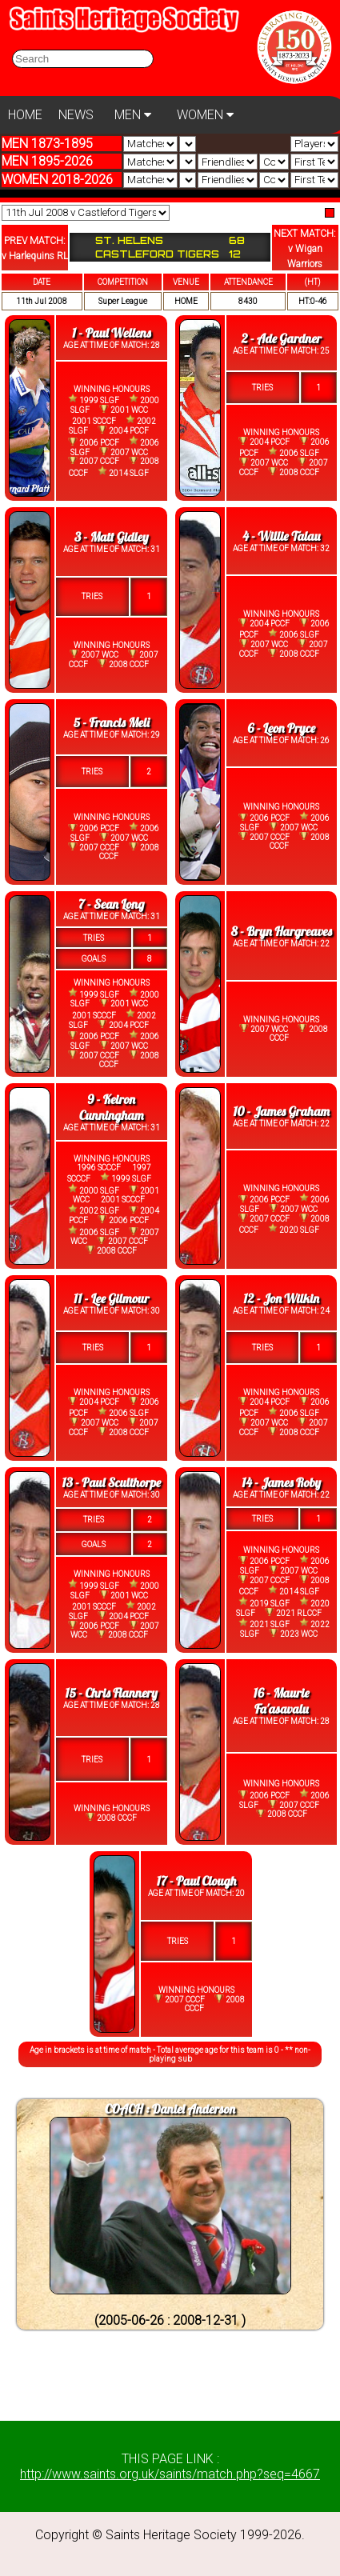 The image size is (340, 2576). What do you see at coordinates (281, 536) in the screenshot?
I see `4 - Willie Talau` at bounding box center [281, 536].